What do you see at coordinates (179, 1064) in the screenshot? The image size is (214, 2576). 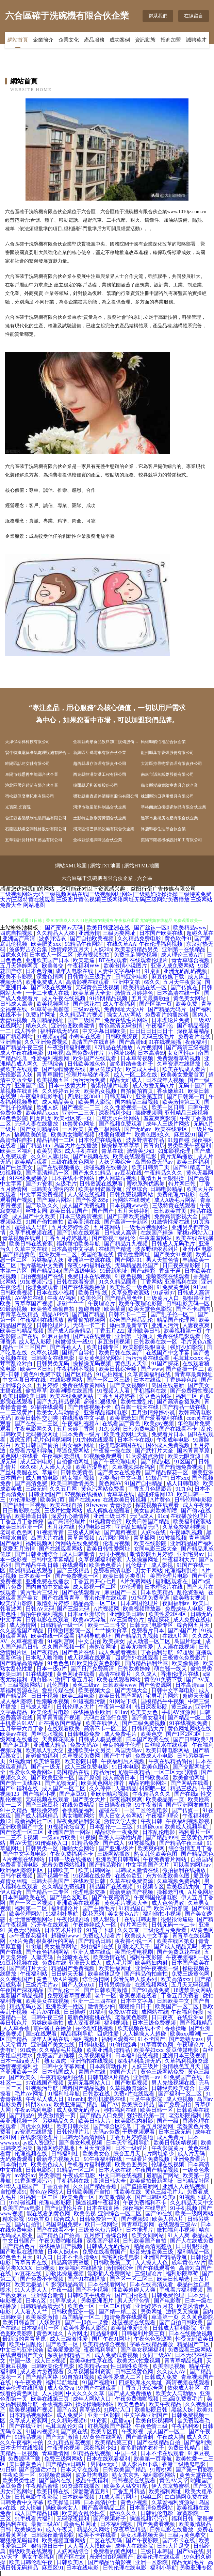 I see `久草资源在线播放` at bounding box center [179, 1064].